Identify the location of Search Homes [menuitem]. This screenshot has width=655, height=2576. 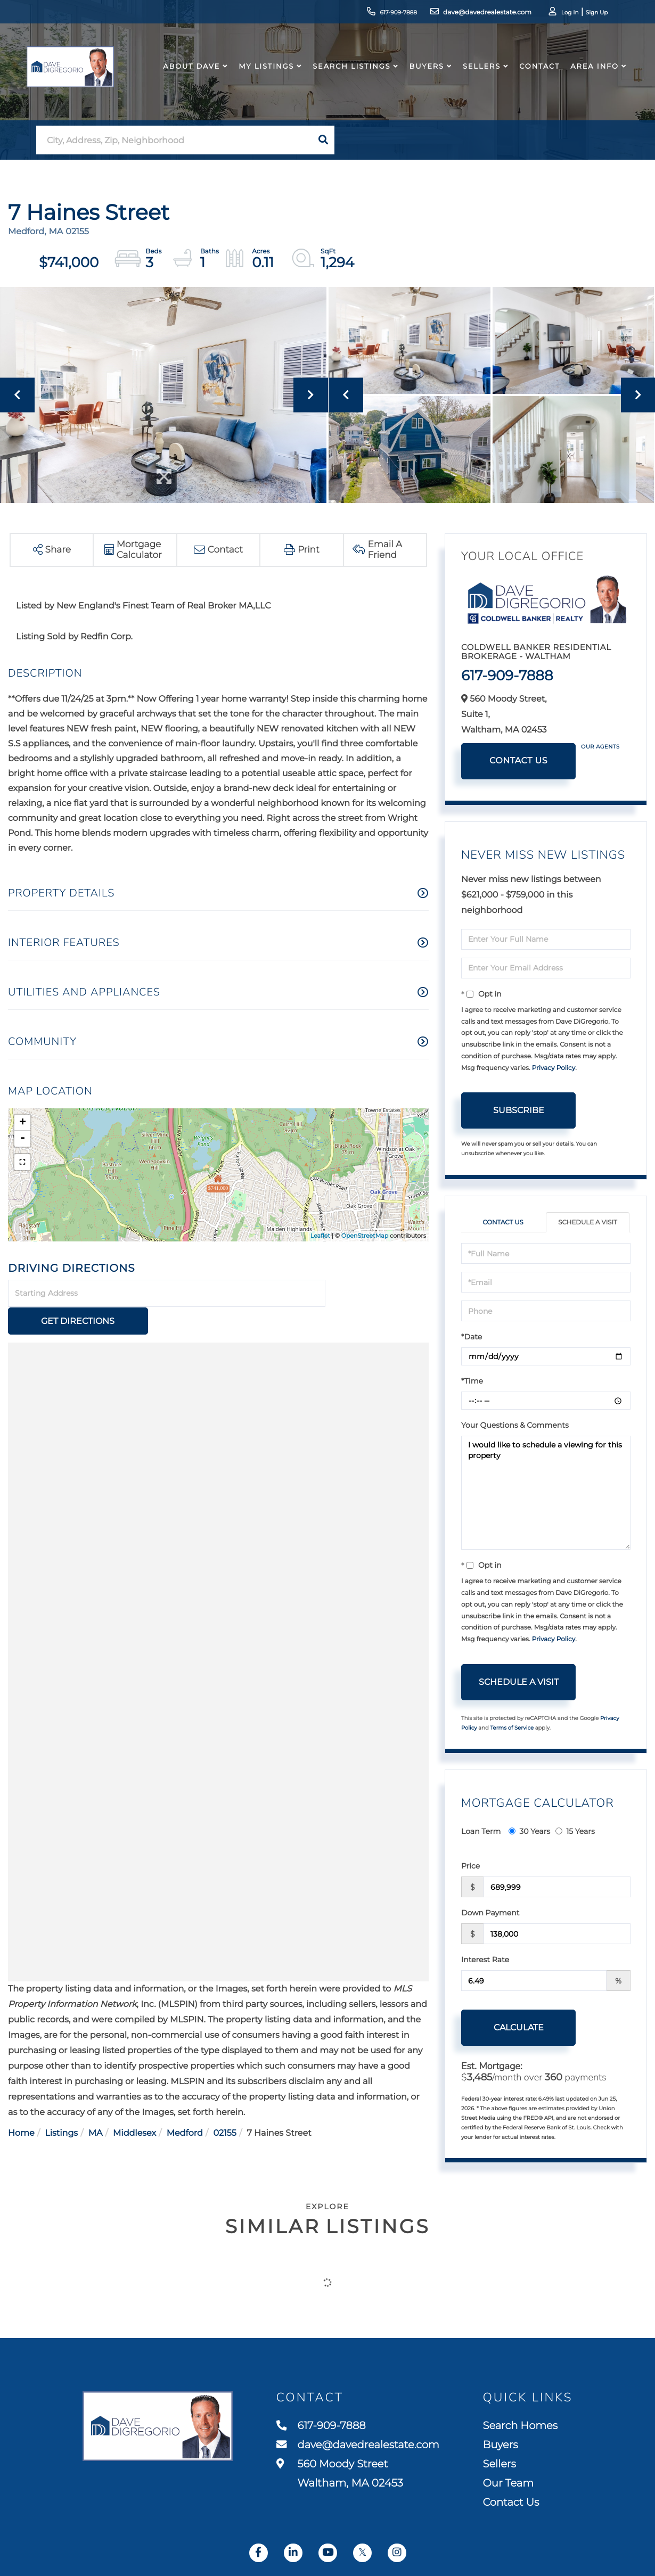
(522, 2425).